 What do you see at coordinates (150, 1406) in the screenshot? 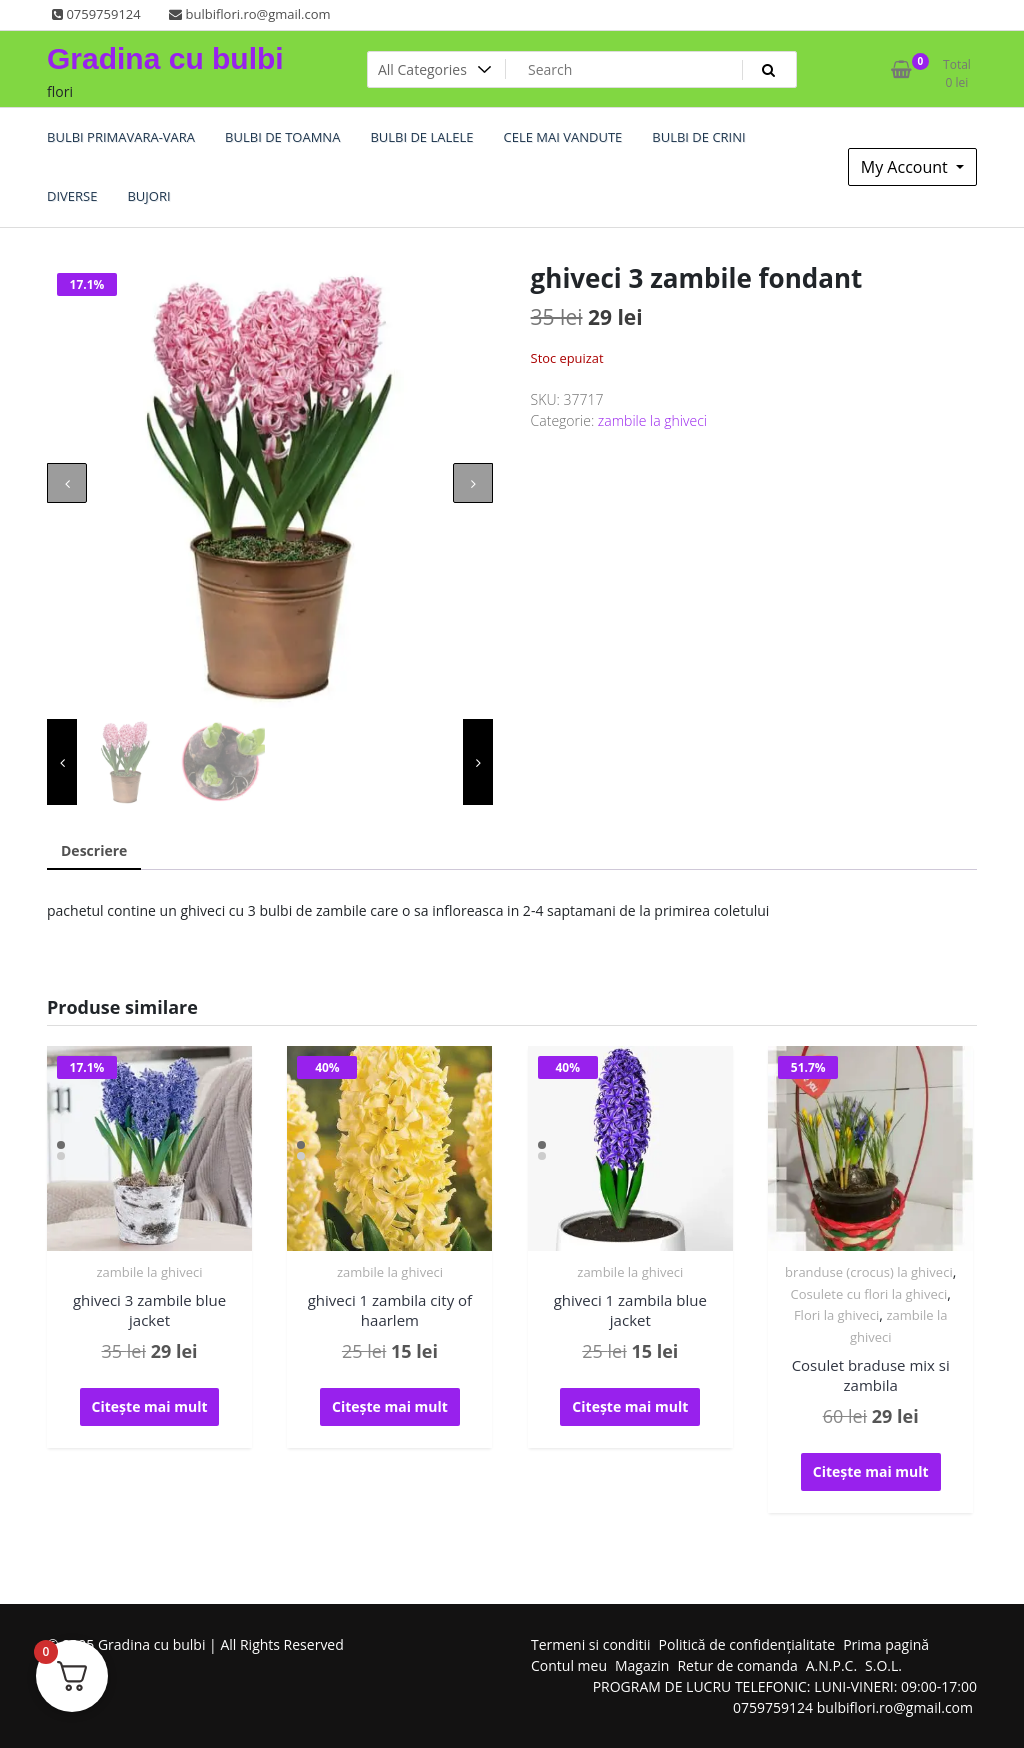
I see `Citește mai mult [Citește mai multe despre „ghiveci 3 zambile blue jacket”]` at bounding box center [150, 1406].